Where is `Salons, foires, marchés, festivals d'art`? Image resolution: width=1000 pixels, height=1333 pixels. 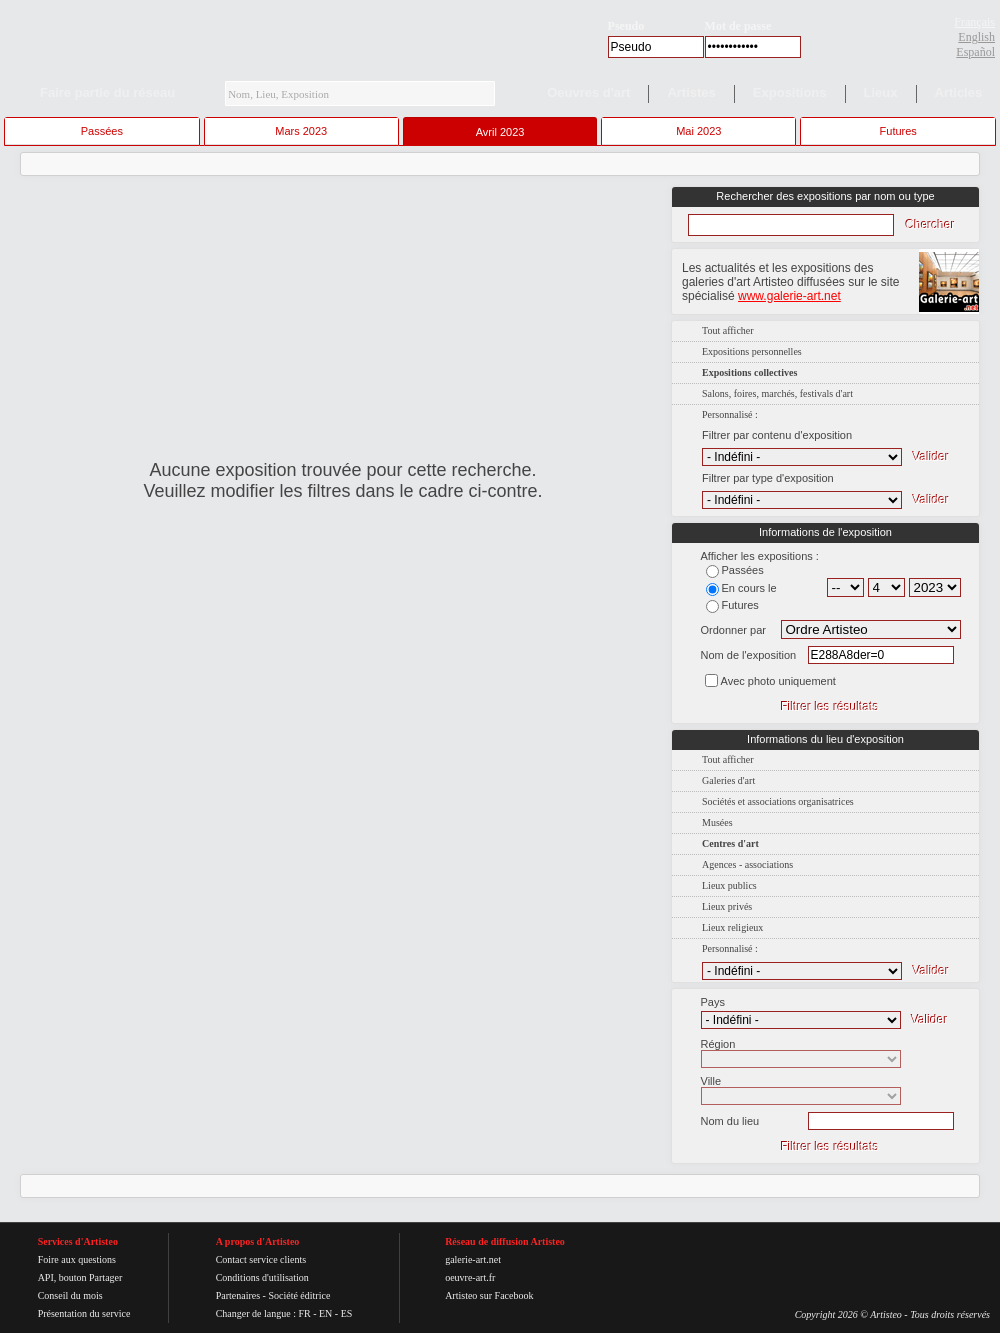
Salons, foires, marchés, festivals d'art is located at coordinates (777, 393).